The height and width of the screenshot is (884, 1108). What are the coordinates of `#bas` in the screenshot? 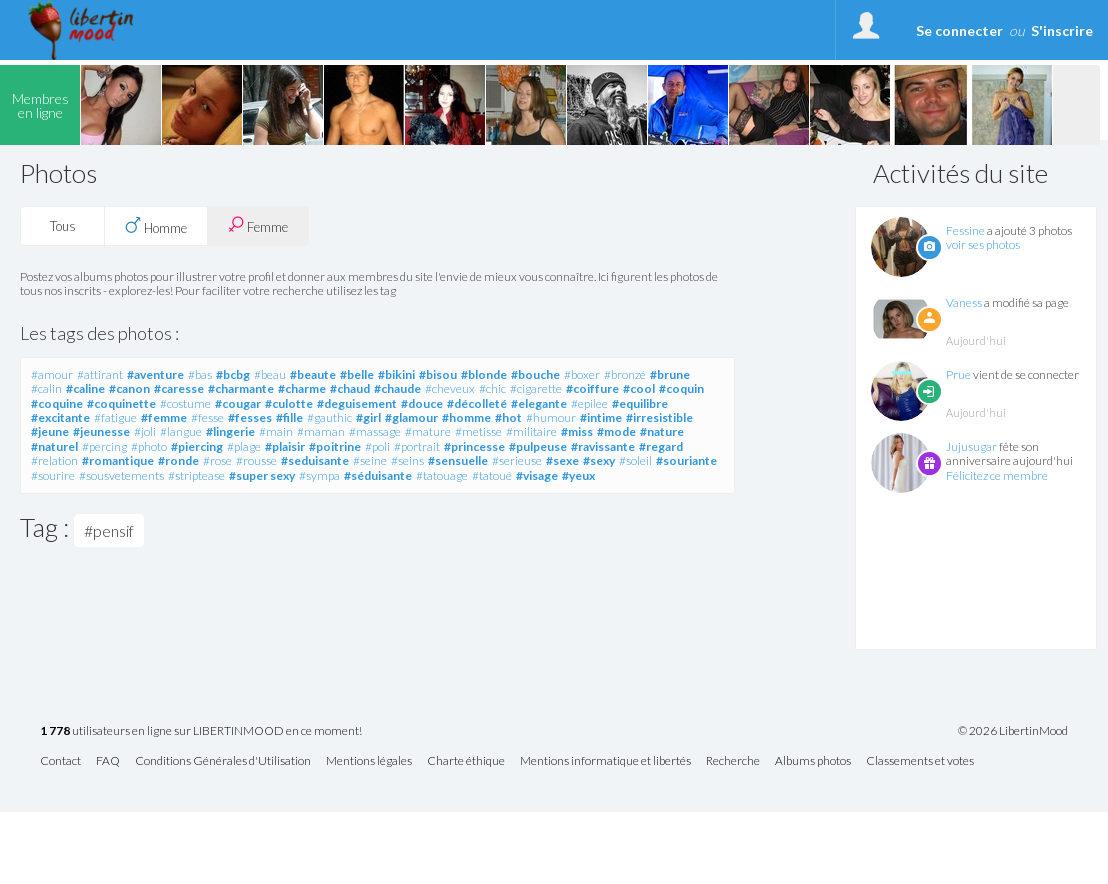 It's located at (200, 374).